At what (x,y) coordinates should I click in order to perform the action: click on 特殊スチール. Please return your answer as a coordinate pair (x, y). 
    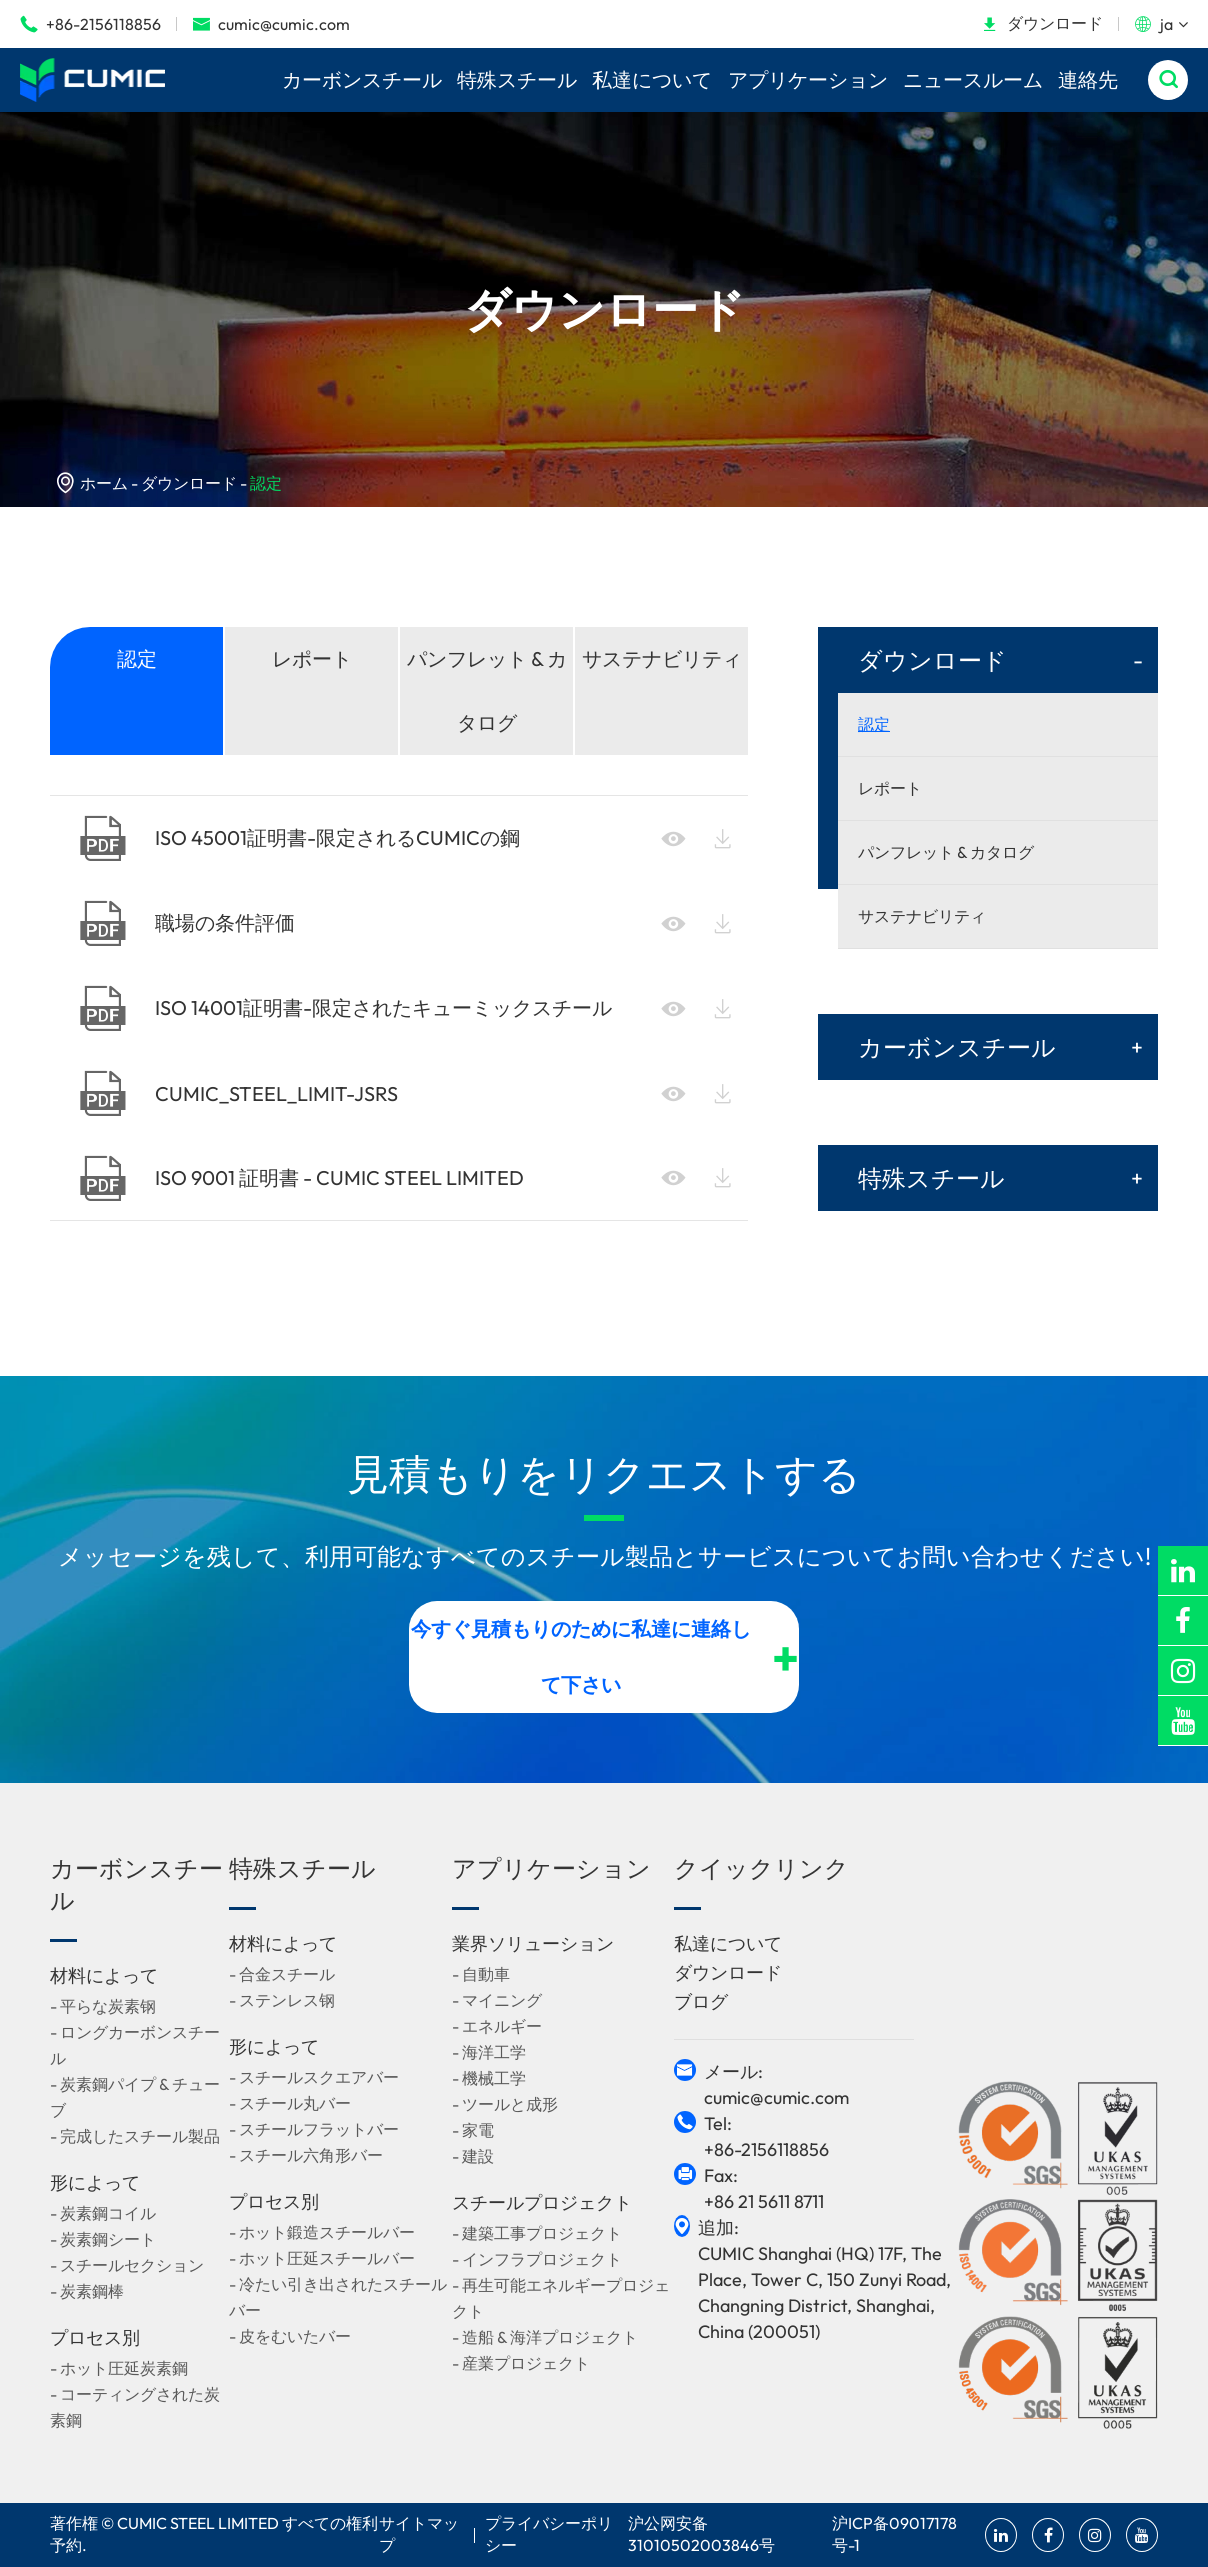
    Looking at the image, I should click on (517, 79).